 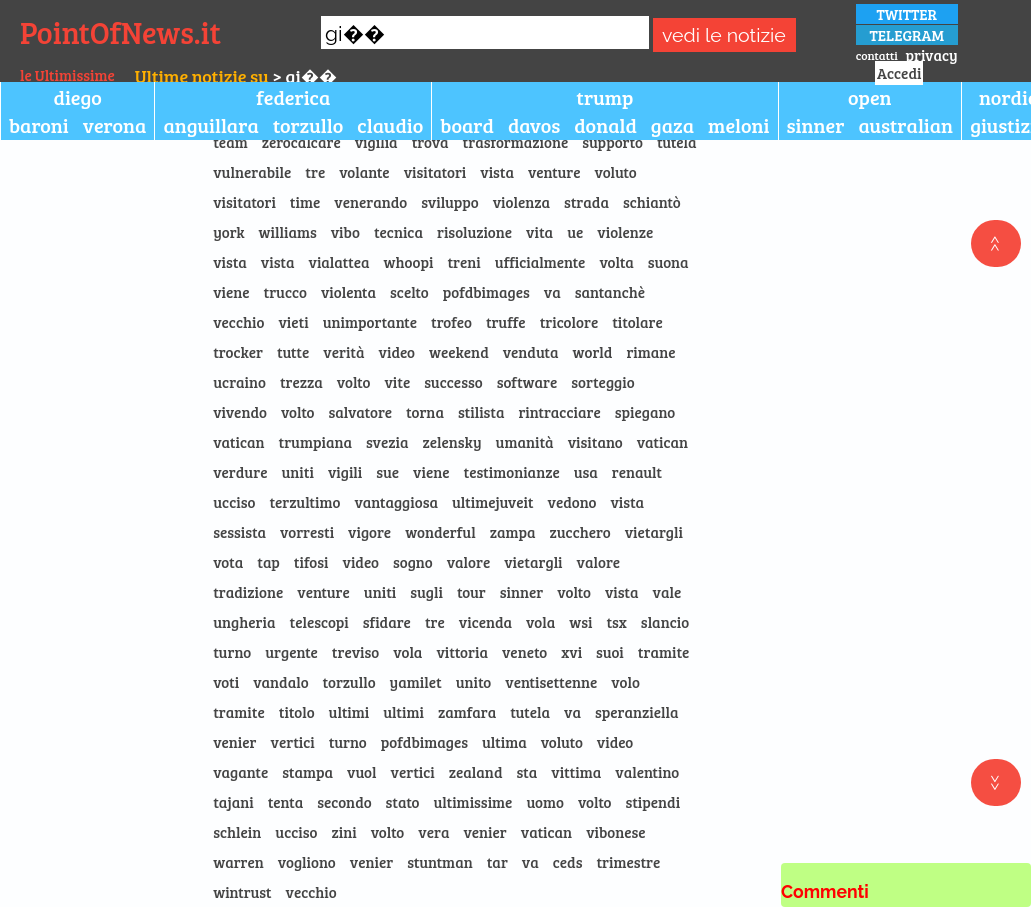 What do you see at coordinates (877, 55) in the screenshot?
I see `contatti` at bounding box center [877, 55].